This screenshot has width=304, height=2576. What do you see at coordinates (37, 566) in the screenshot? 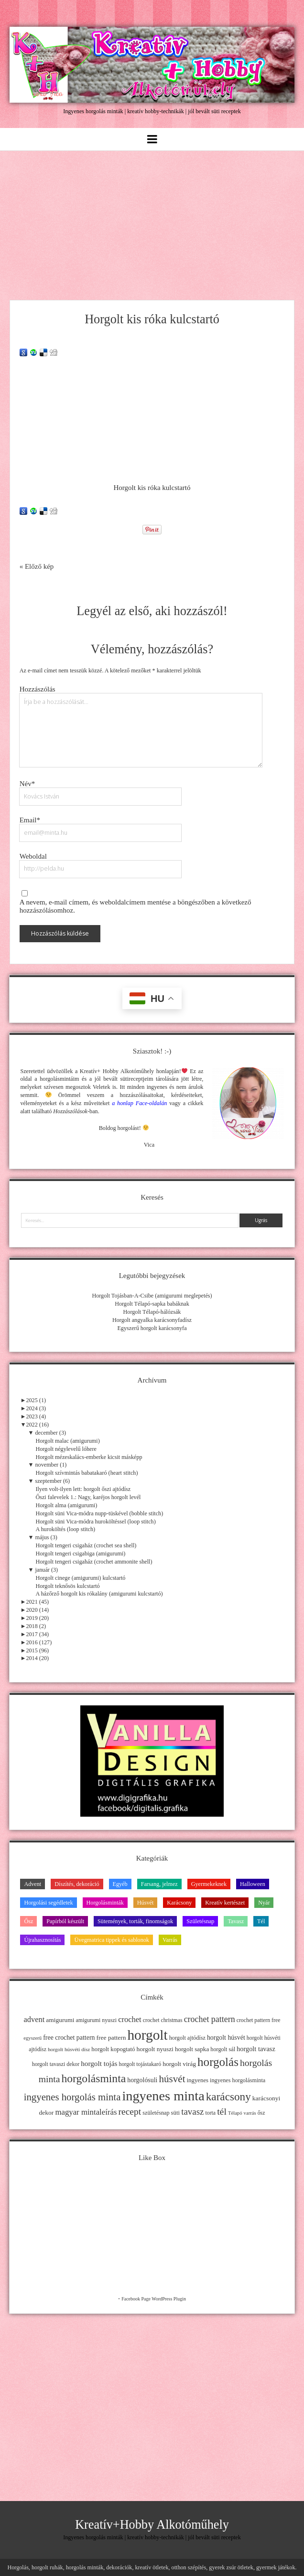
I see `« Előző kép` at bounding box center [37, 566].